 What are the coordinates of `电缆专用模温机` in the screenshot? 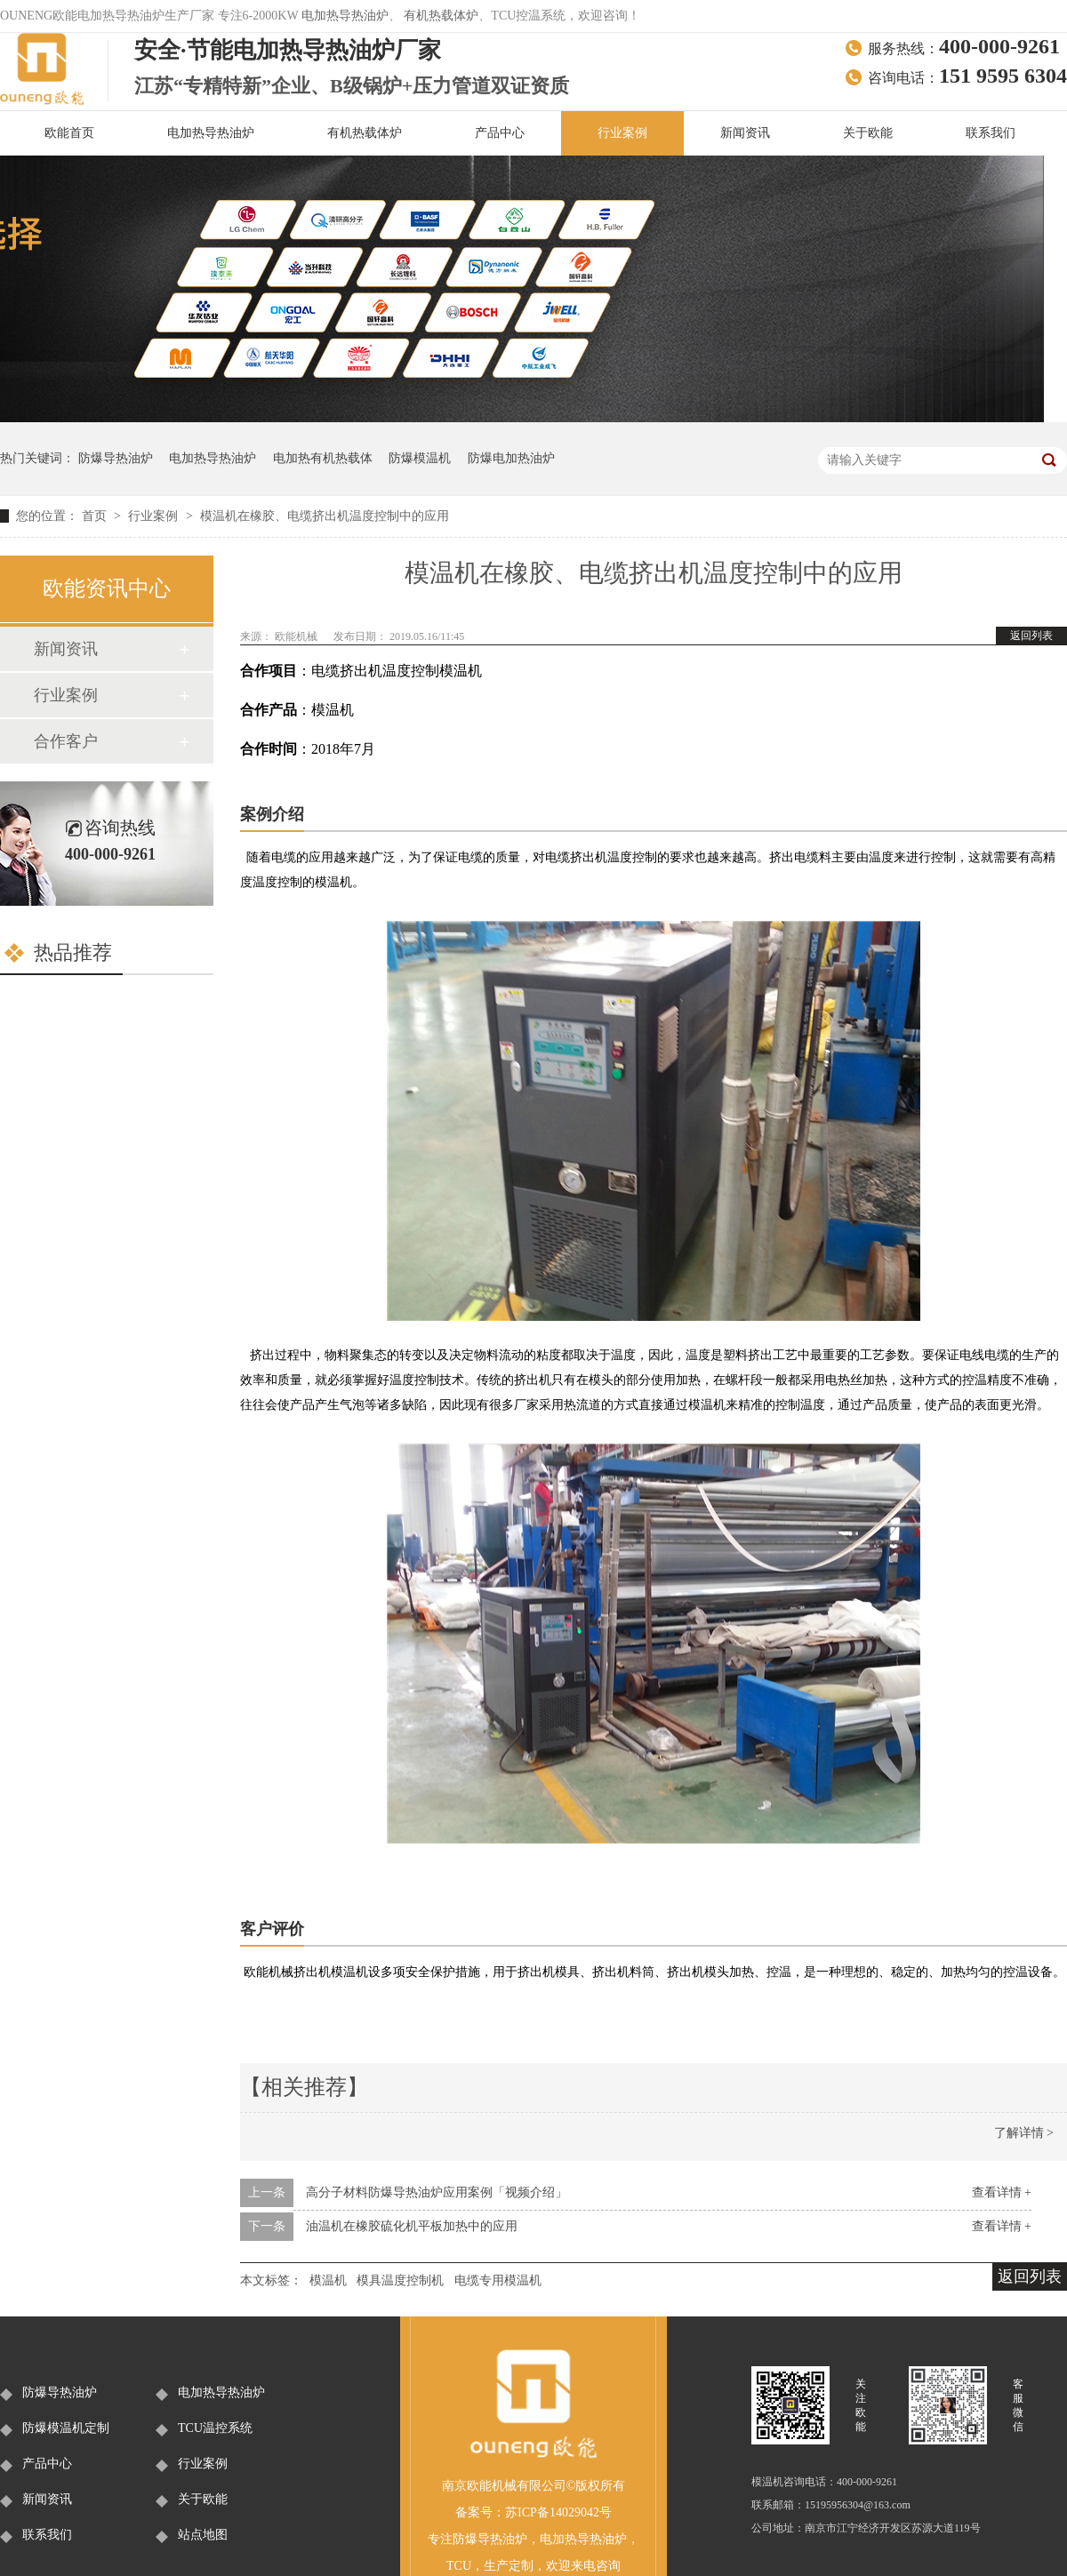 It's located at (498, 2280).